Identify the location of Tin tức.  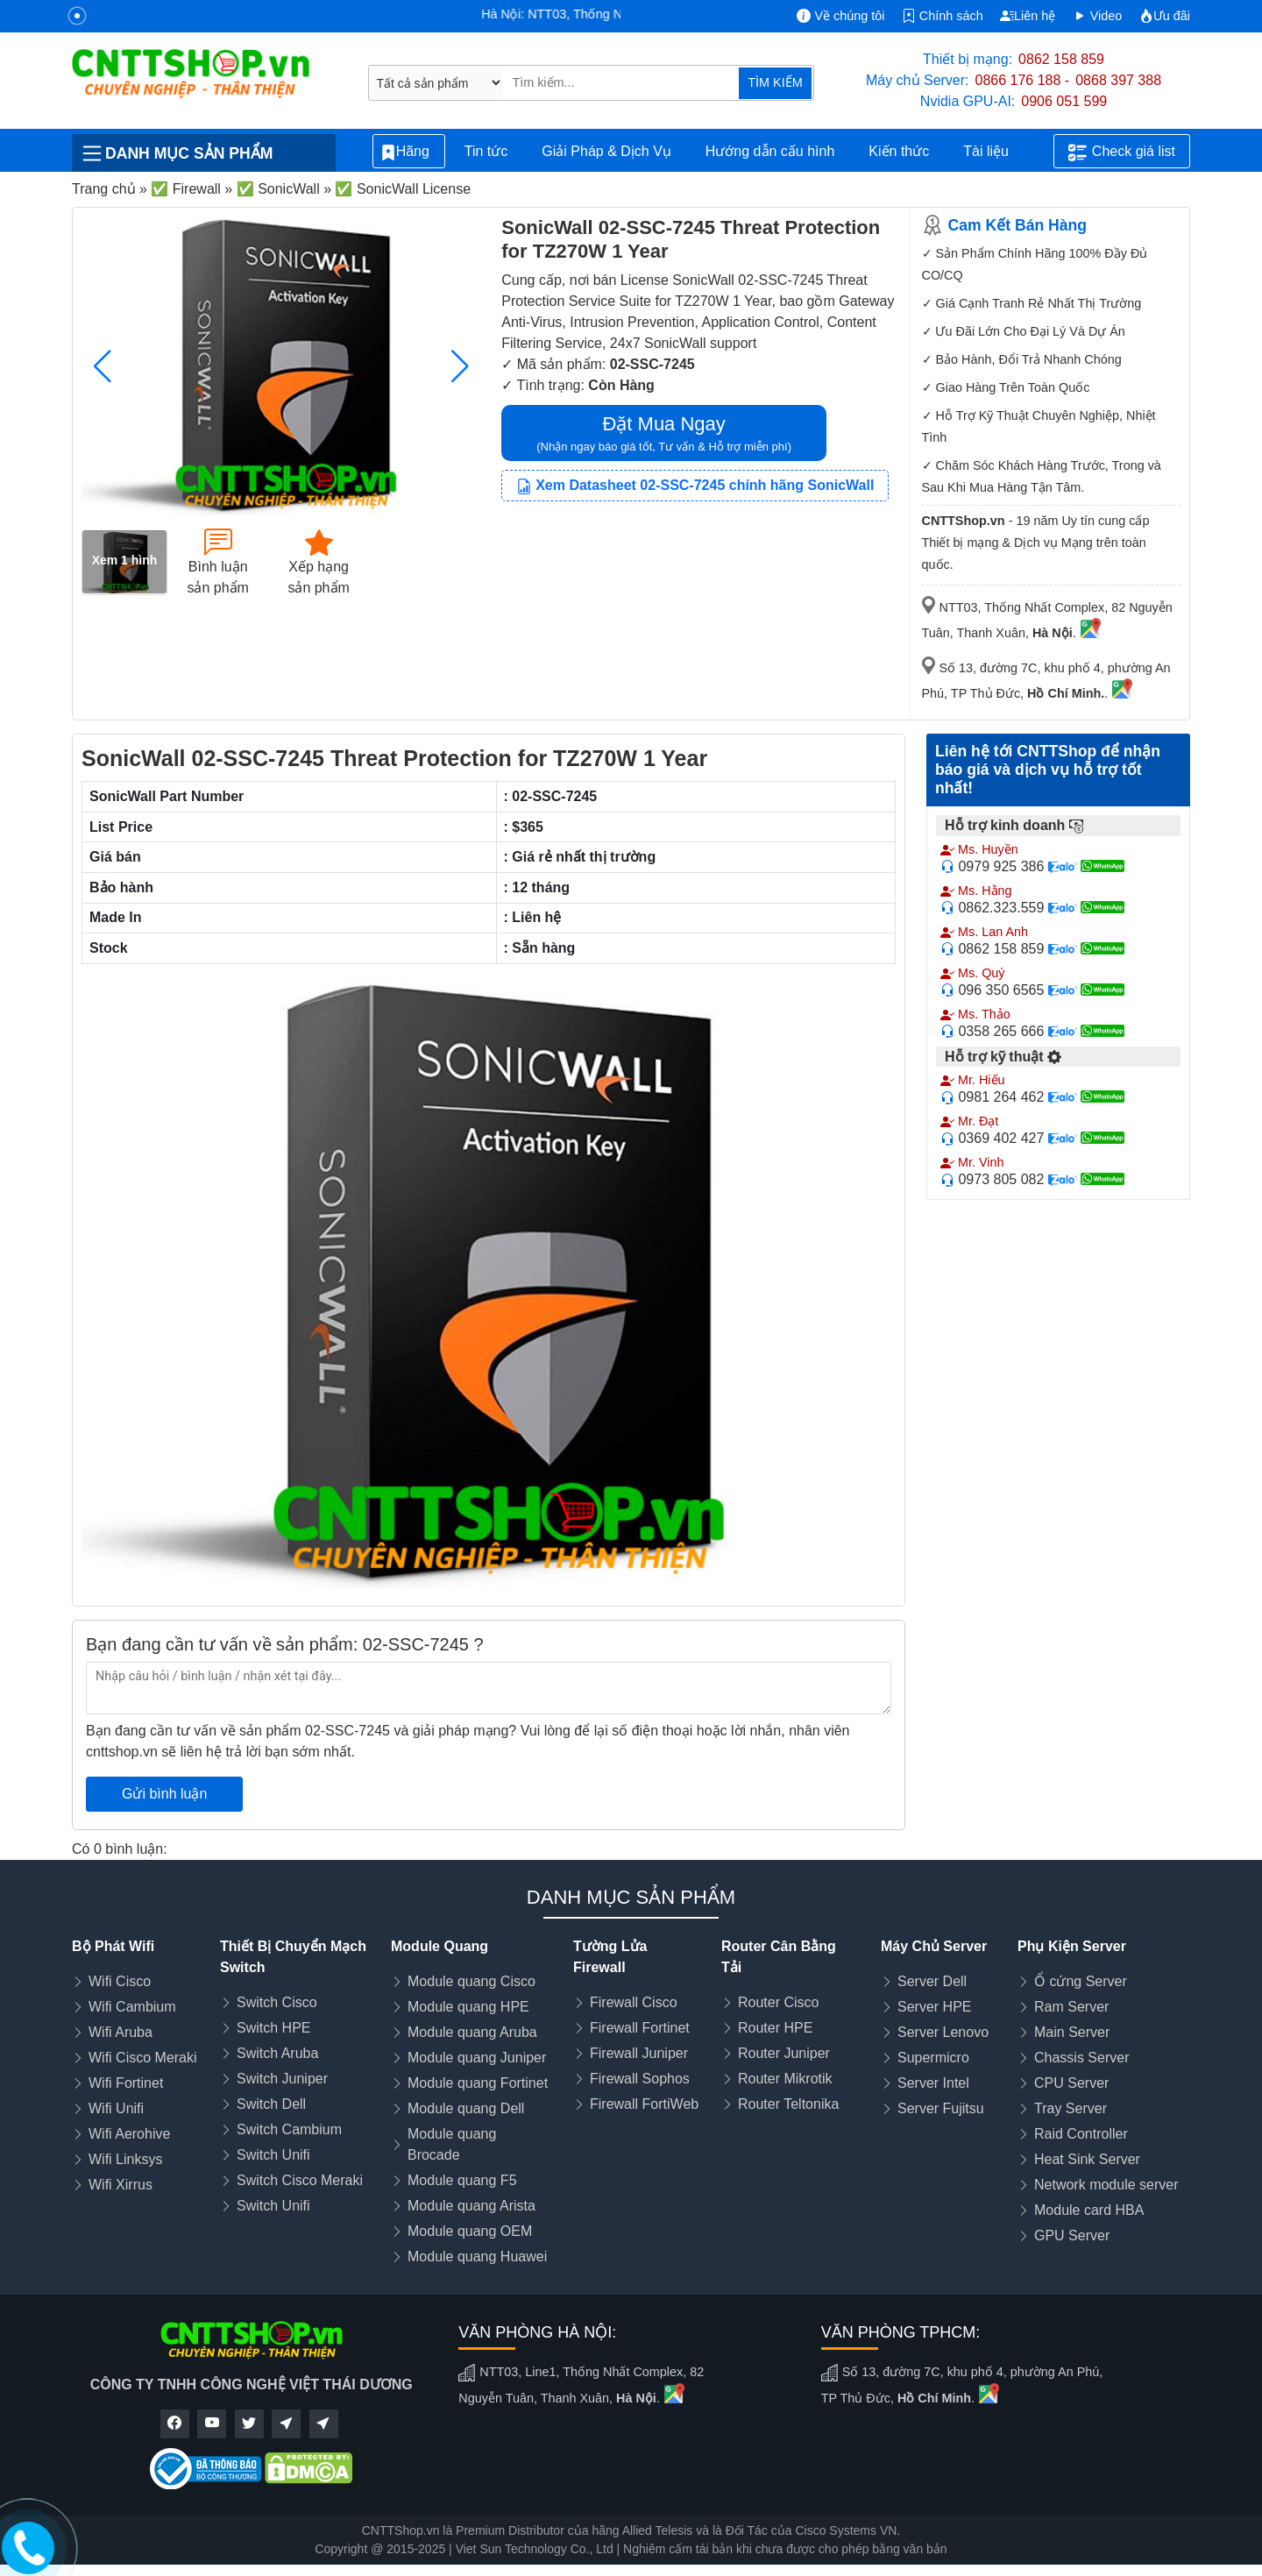
(486, 151).